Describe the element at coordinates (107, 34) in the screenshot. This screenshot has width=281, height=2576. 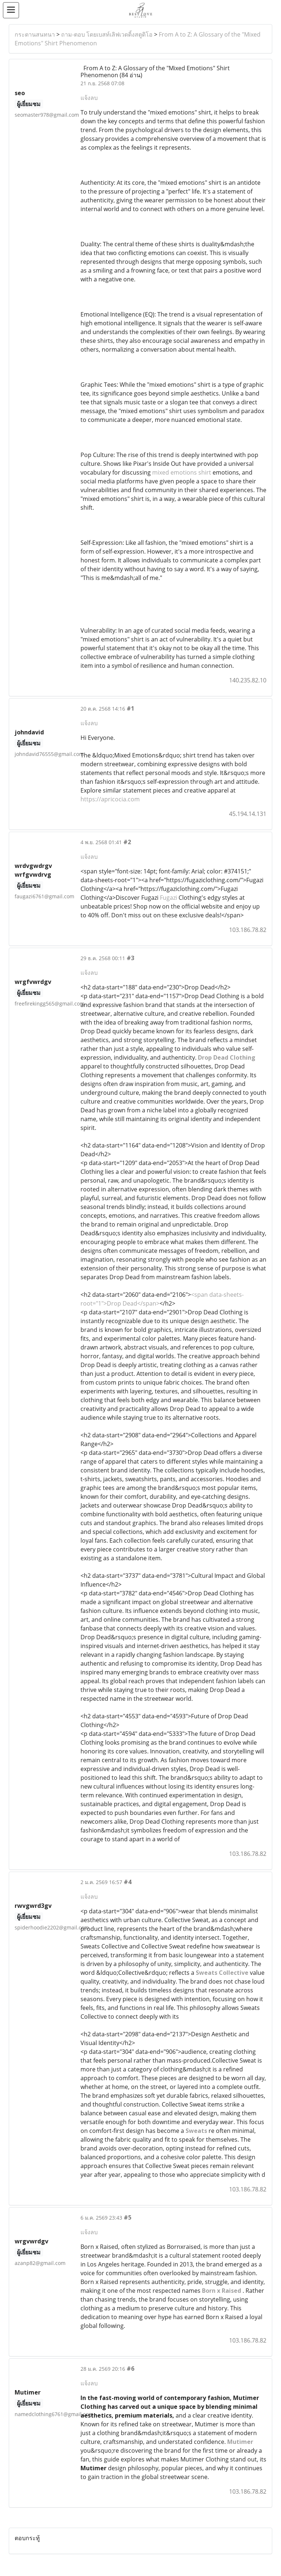
I see `ถาม-ตอบ โดยเบสท์เลิฟเวดดิ้งสตูดิโอ` at that location.